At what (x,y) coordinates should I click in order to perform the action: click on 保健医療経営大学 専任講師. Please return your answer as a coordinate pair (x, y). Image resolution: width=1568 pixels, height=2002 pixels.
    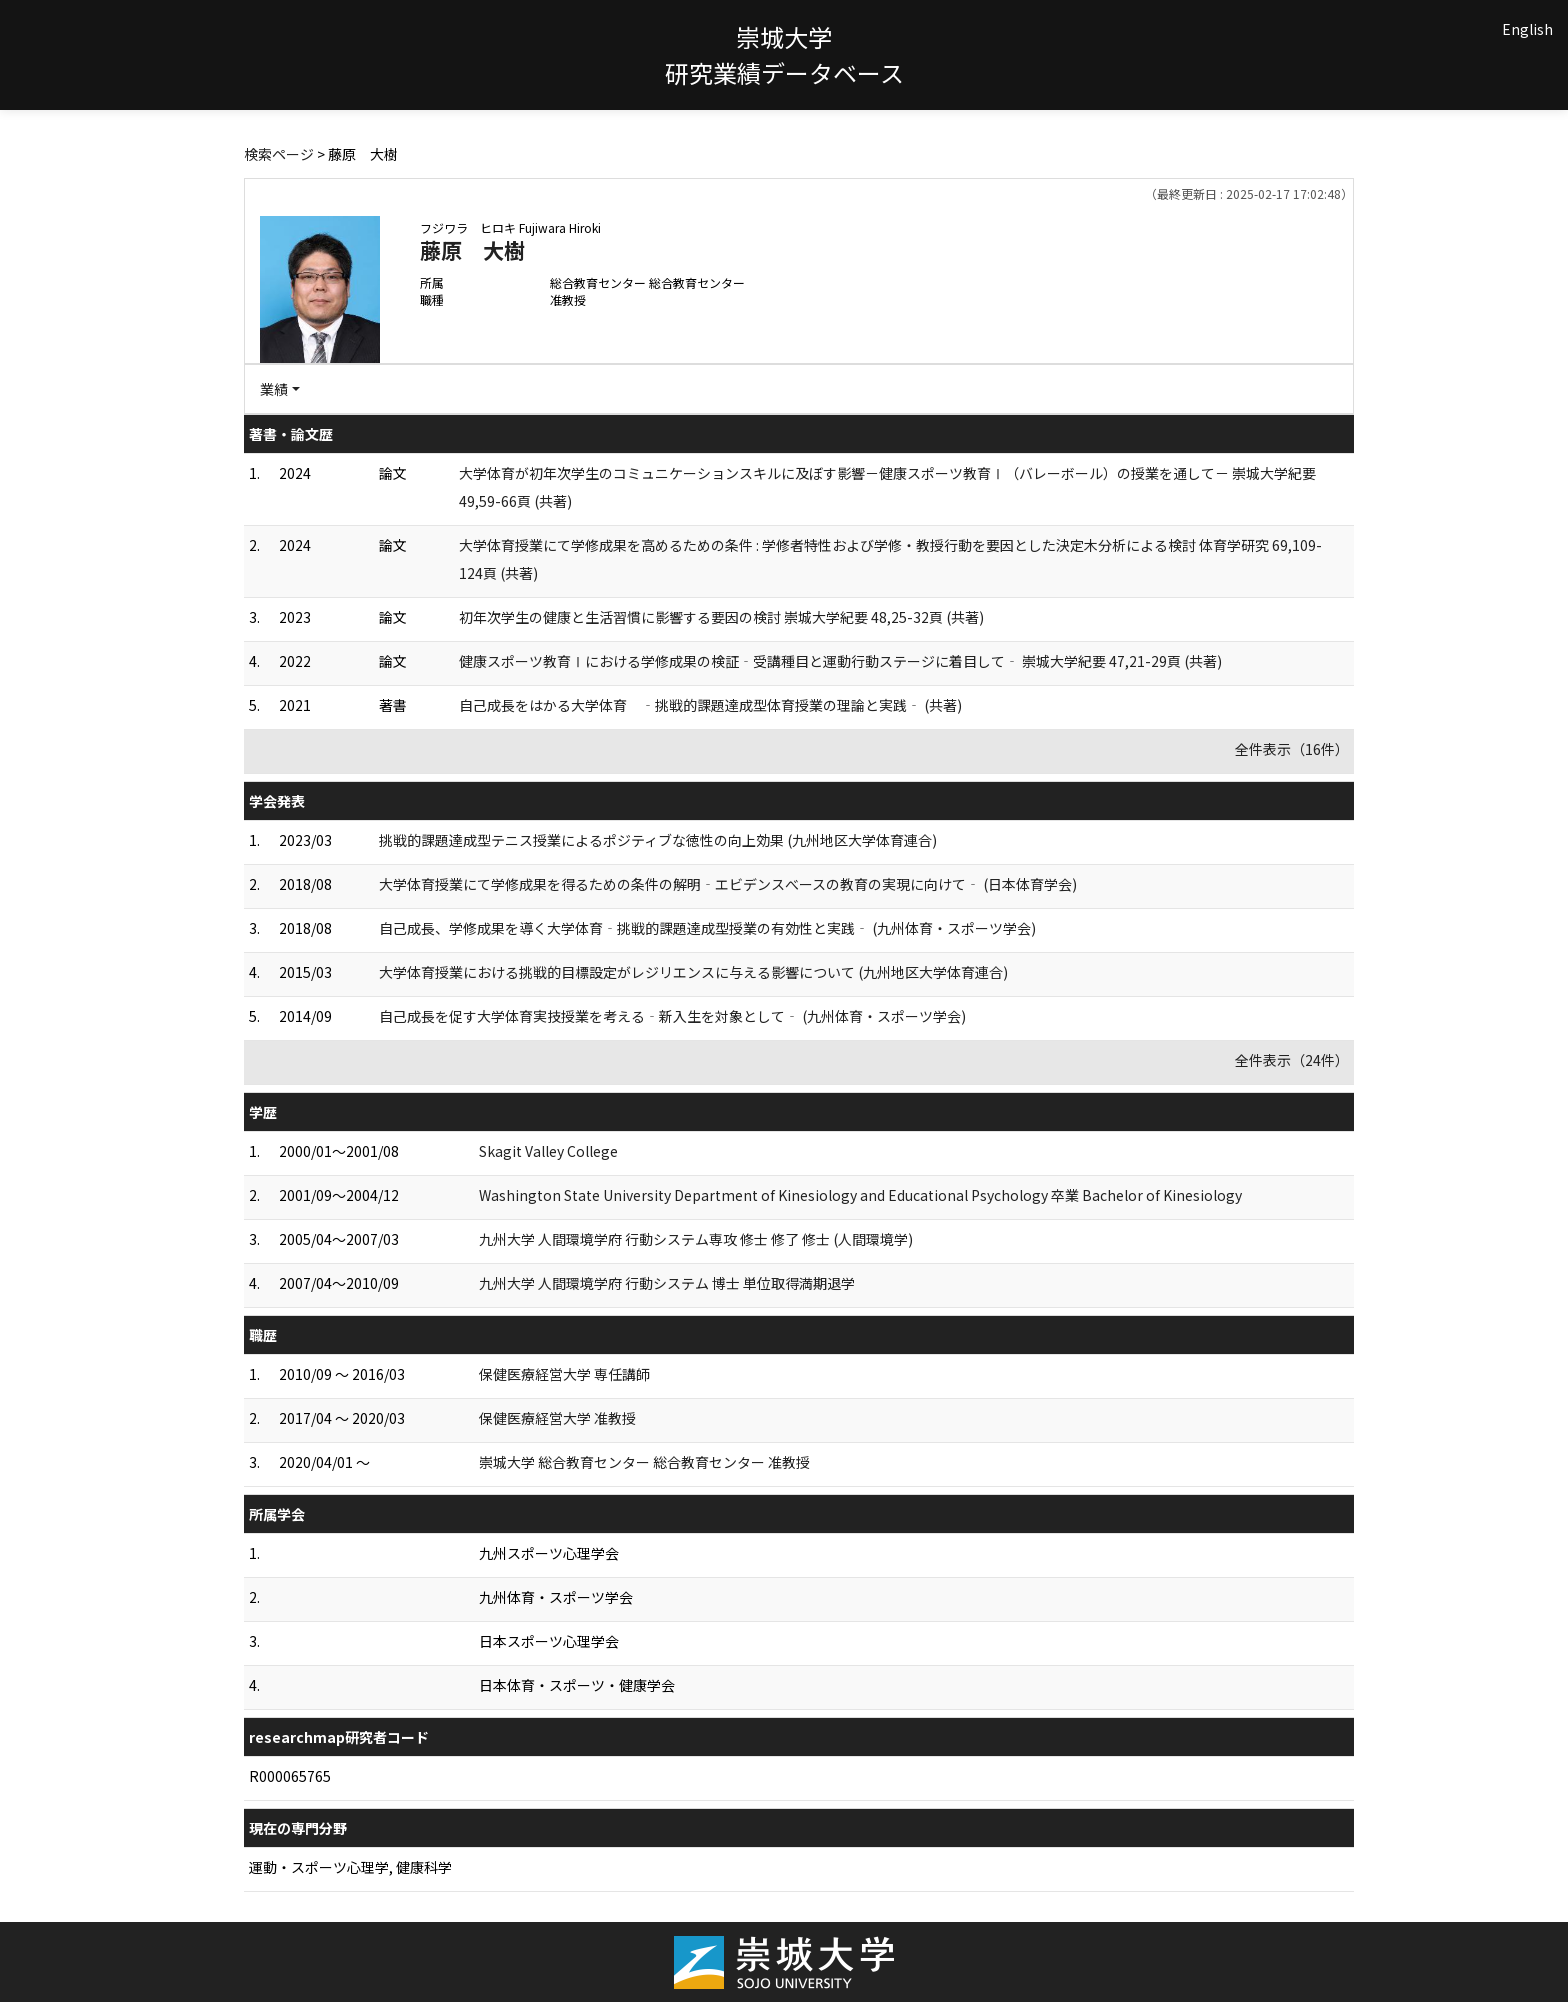
    Looking at the image, I should click on (564, 1374).